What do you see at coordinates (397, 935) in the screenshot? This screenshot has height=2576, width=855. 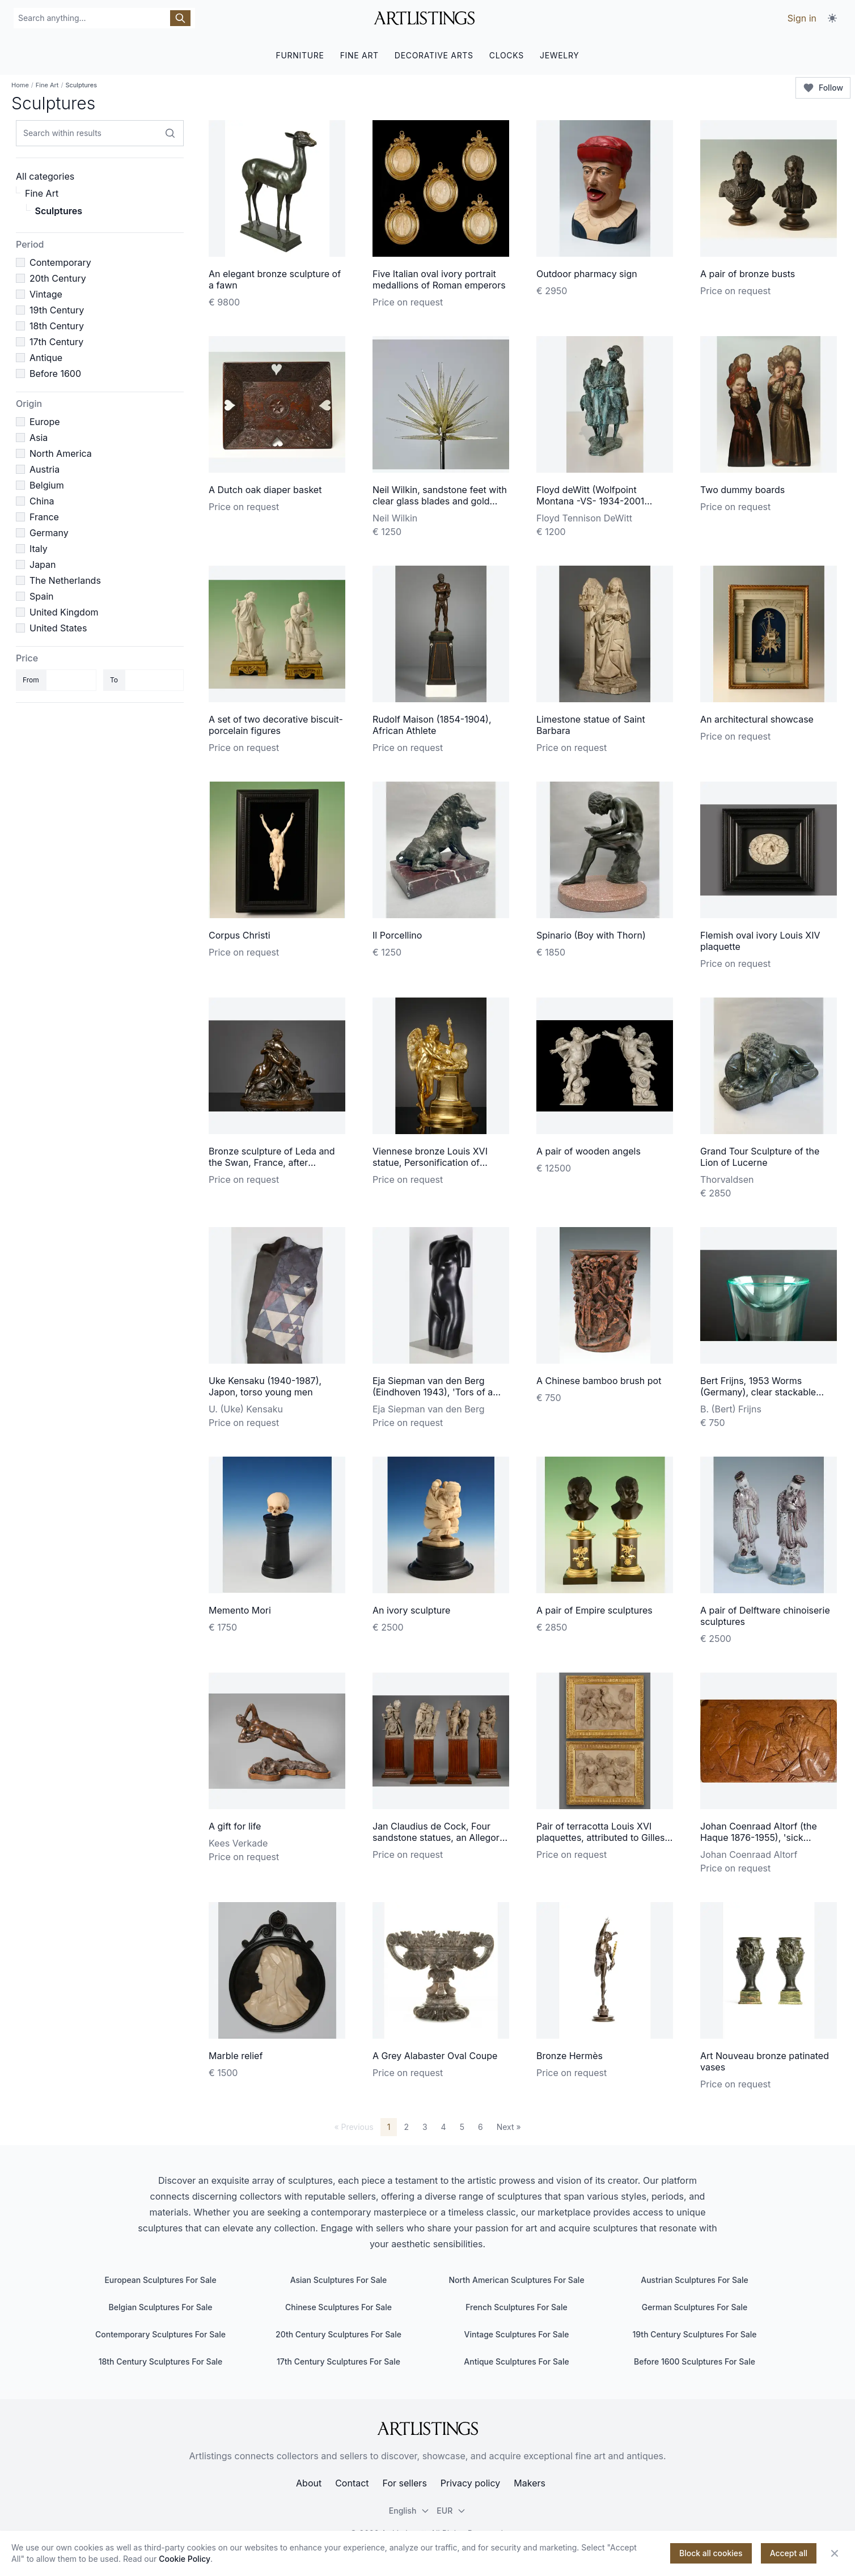 I see `Il Porcellino` at bounding box center [397, 935].